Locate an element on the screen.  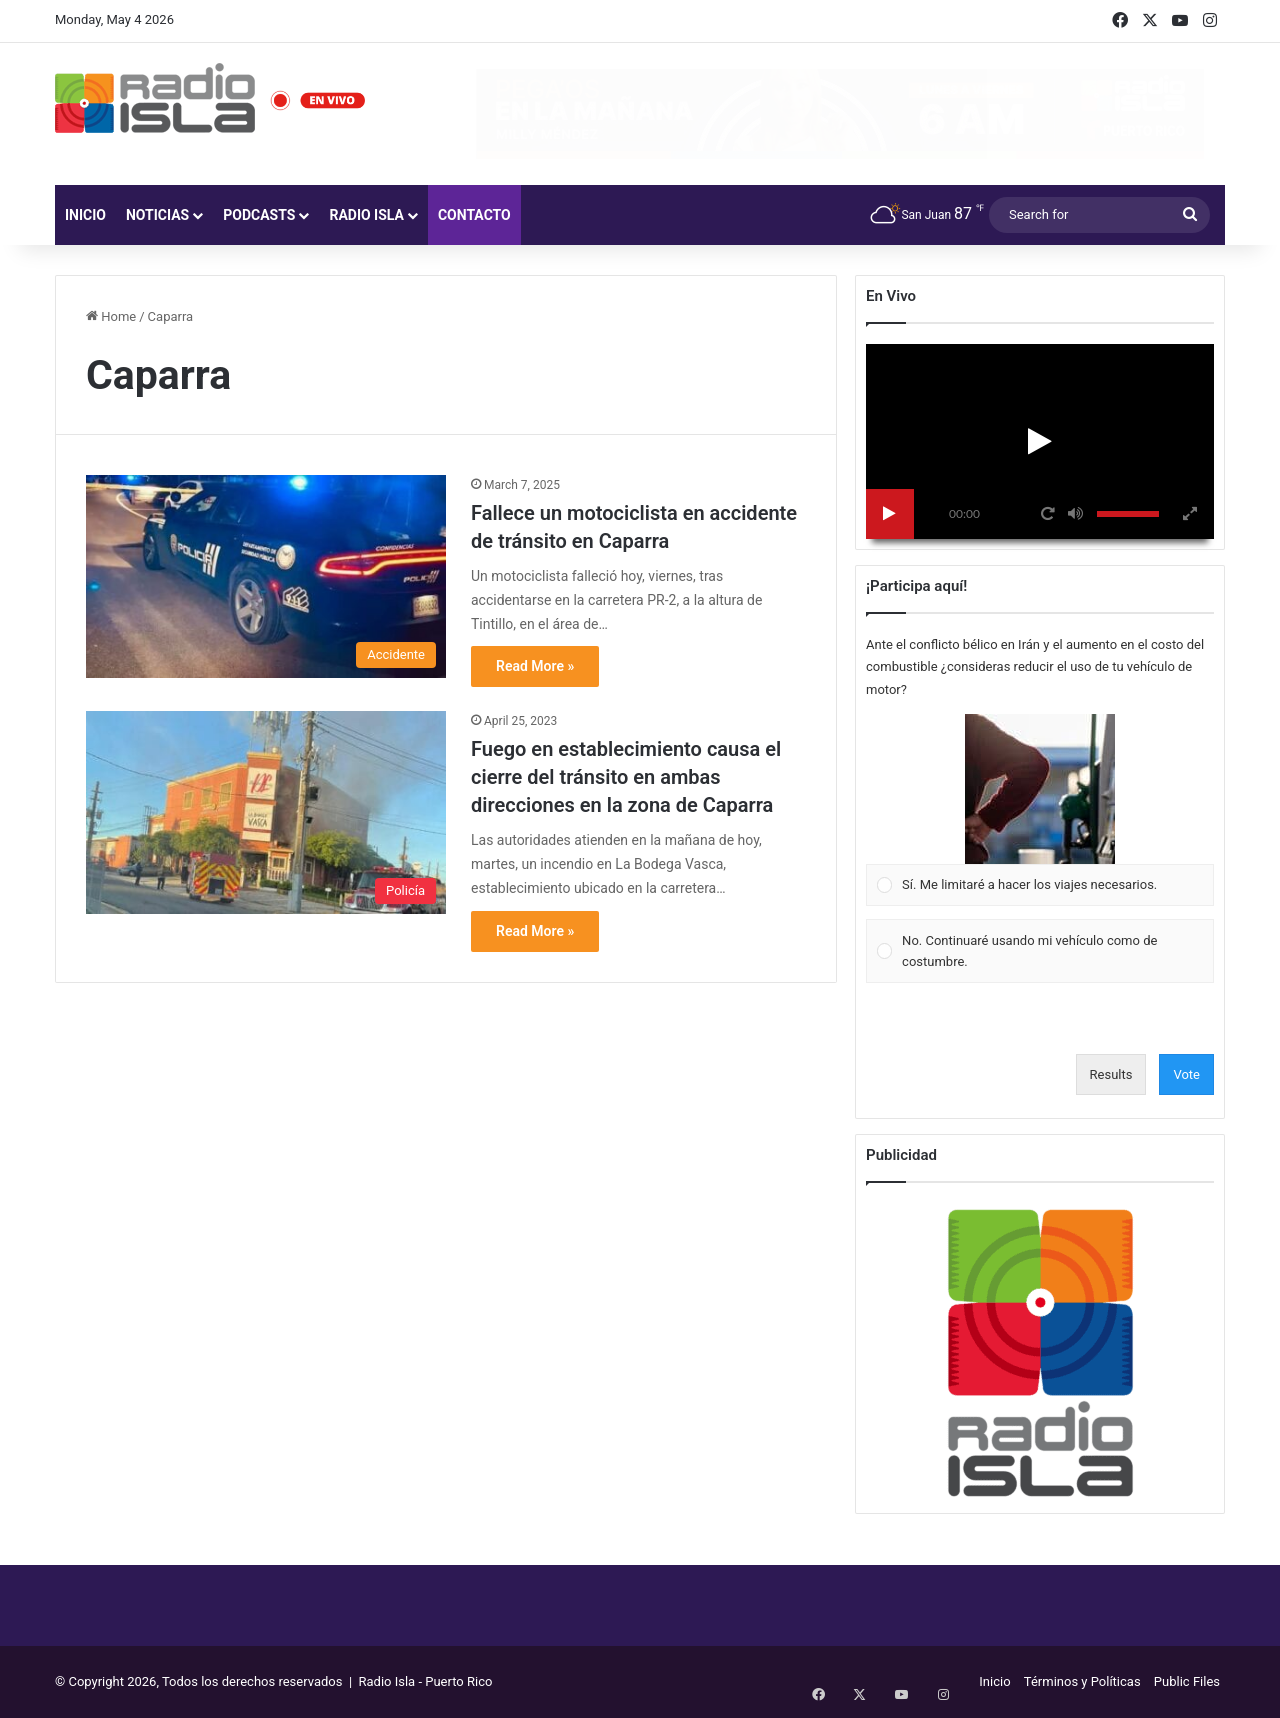
Noticias is located at coordinates (157, 215).